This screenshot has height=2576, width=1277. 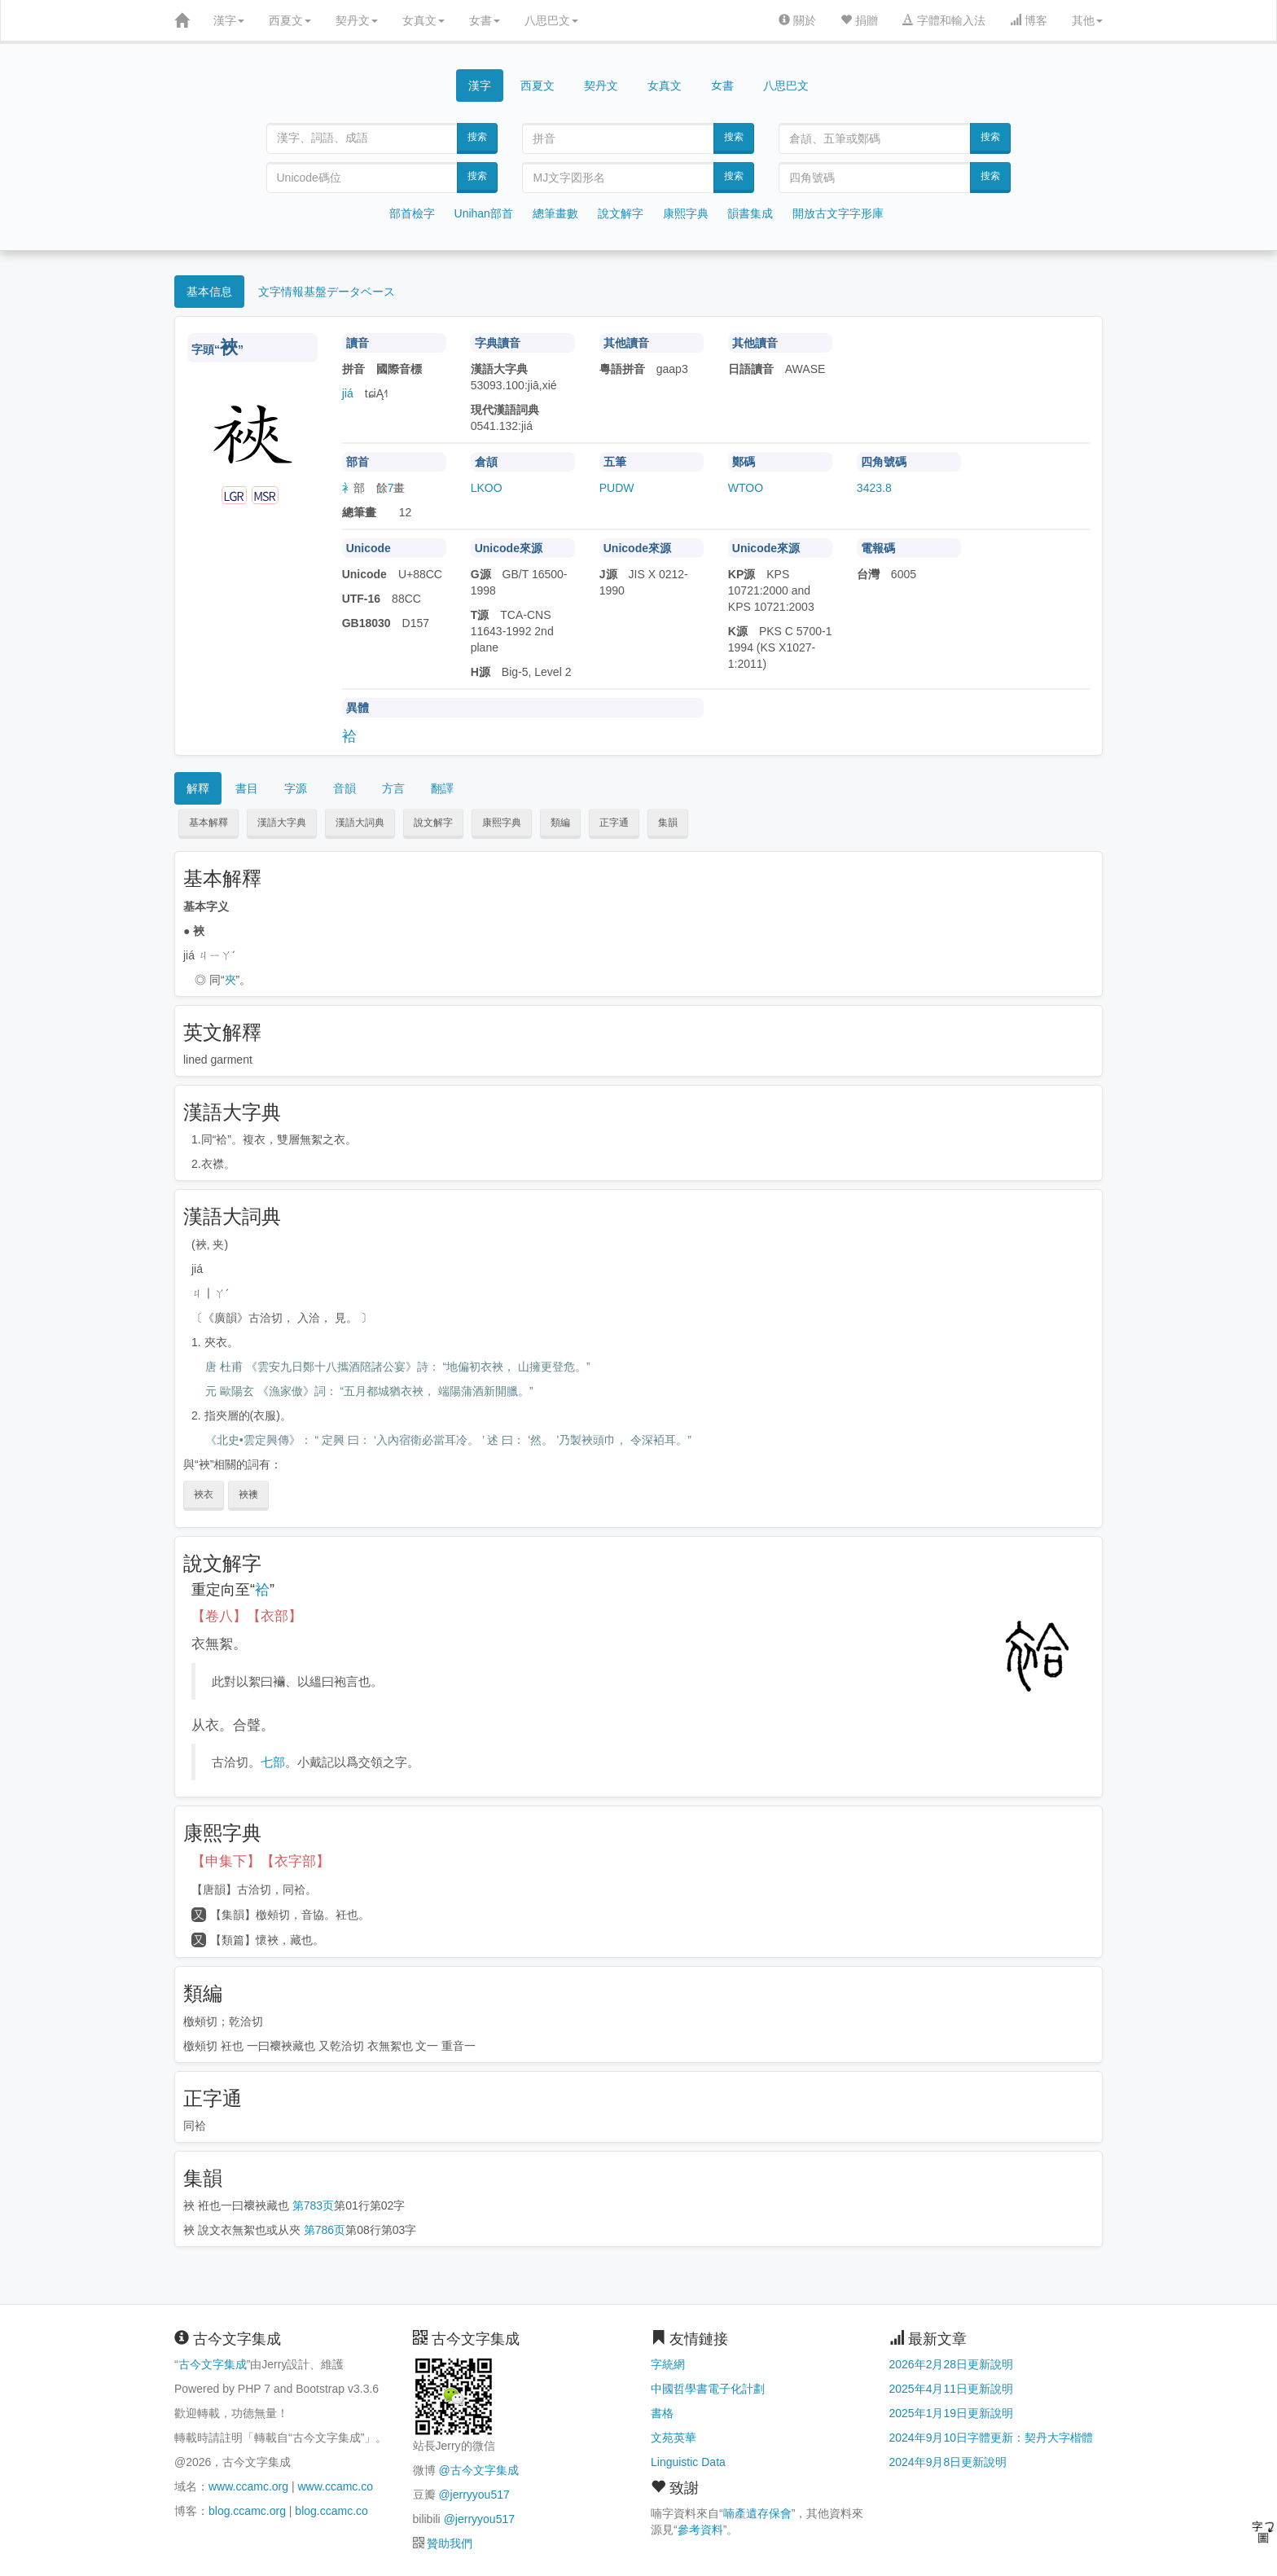 What do you see at coordinates (433, 822) in the screenshot?
I see `說文解字 [button]` at bounding box center [433, 822].